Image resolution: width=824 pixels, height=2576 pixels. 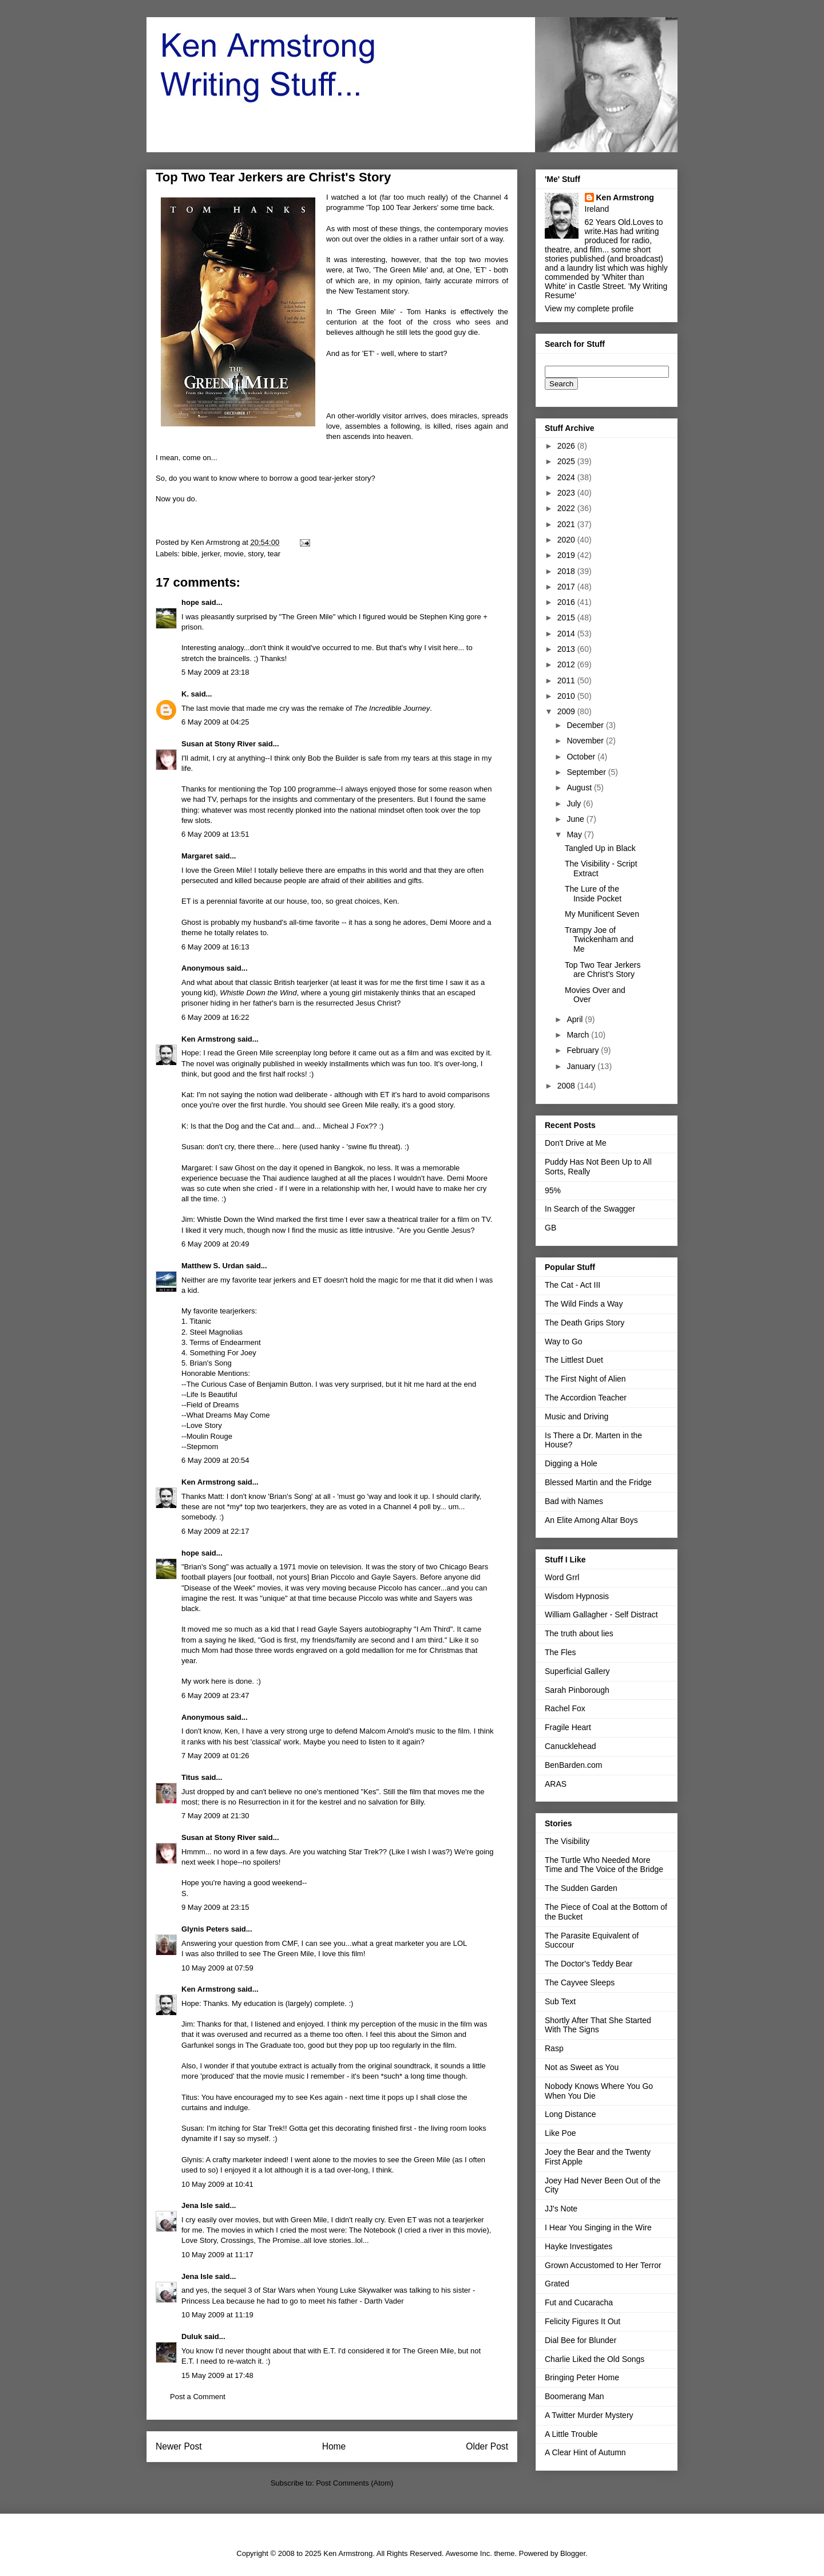 What do you see at coordinates (574, 1501) in the screenshot?
I see `Bad with Names` at bounding box center [574, 1501].